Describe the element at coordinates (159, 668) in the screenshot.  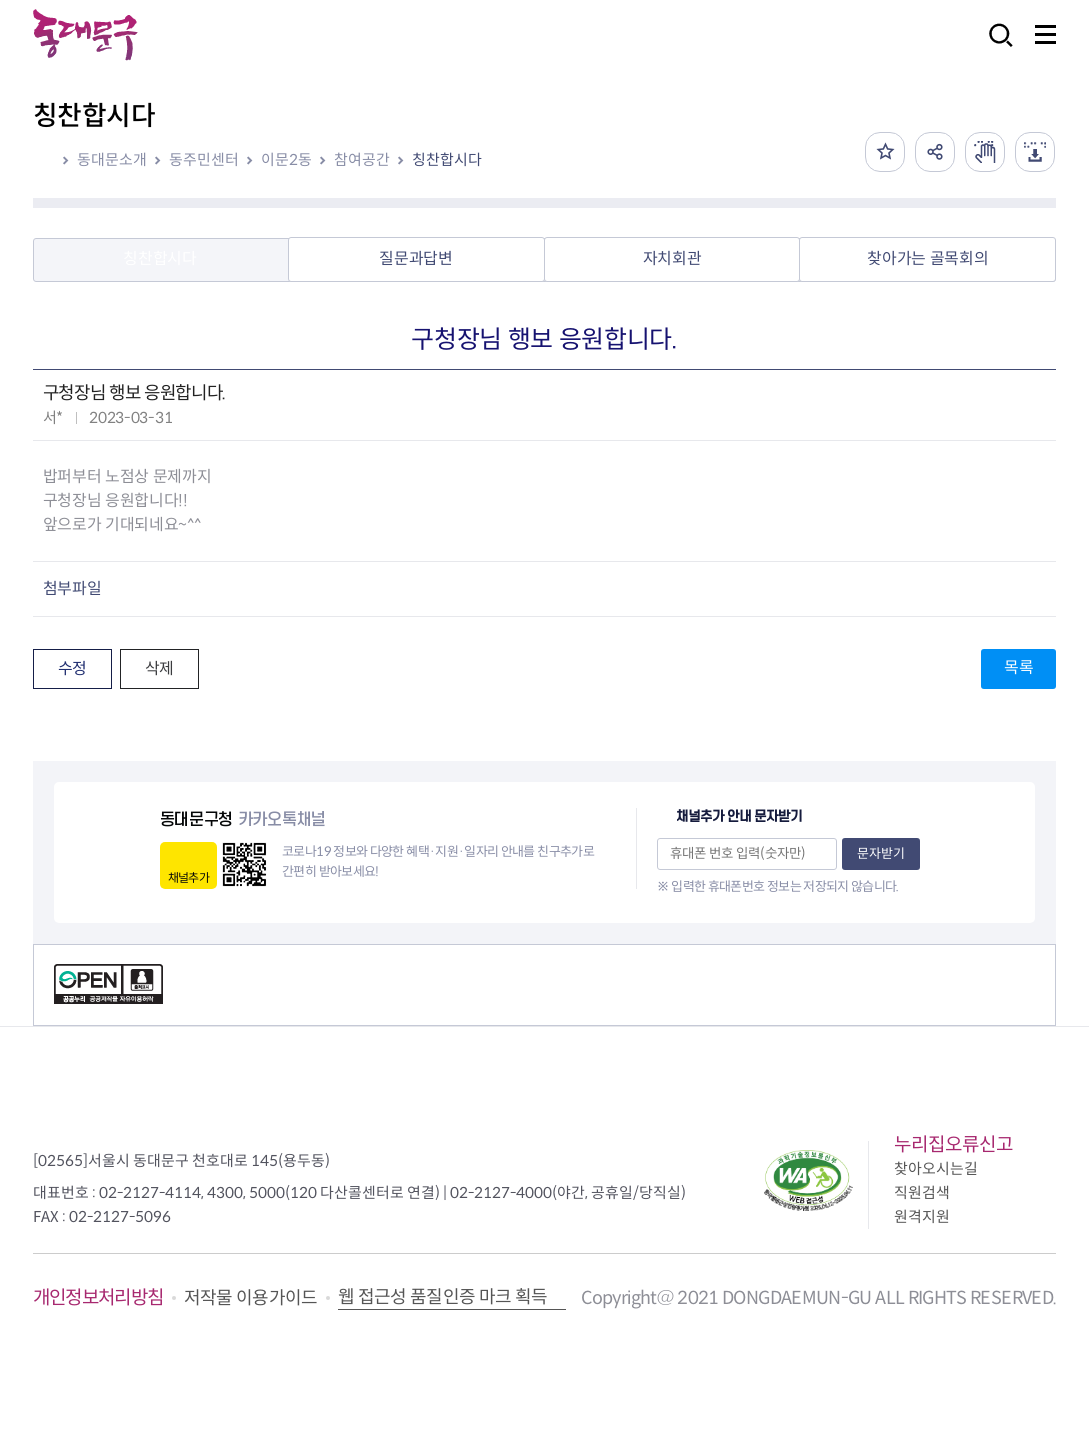
I see `삭제` at that location.